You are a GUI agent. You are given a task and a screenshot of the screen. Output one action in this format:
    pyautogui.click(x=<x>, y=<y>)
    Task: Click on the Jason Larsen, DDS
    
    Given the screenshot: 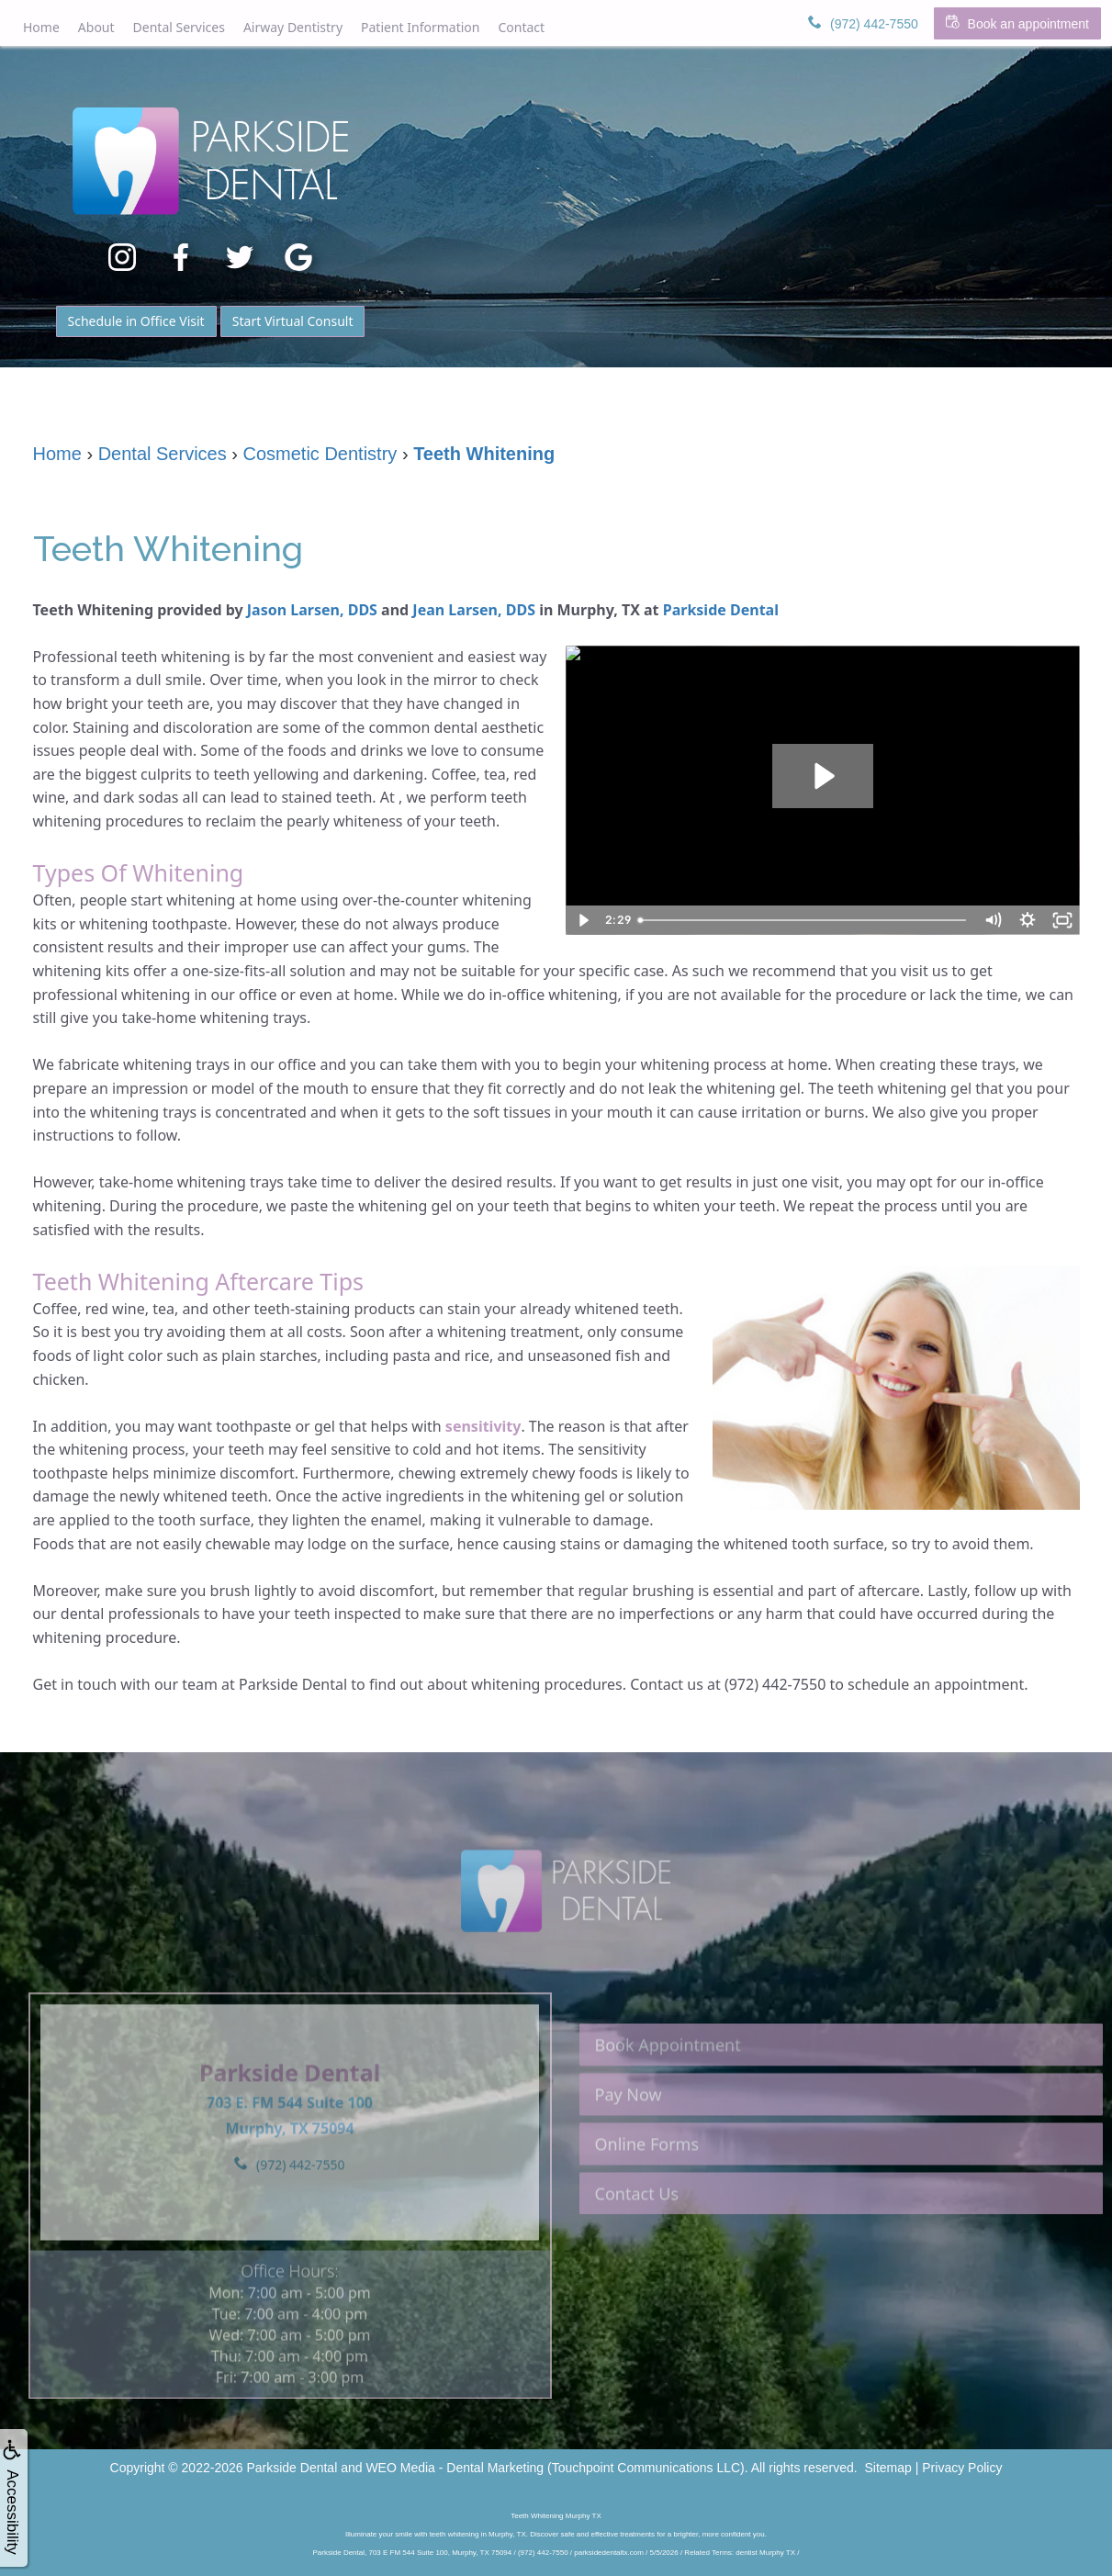 What is the action you would take?
    pyautogui.click(x=312, y=610)
    